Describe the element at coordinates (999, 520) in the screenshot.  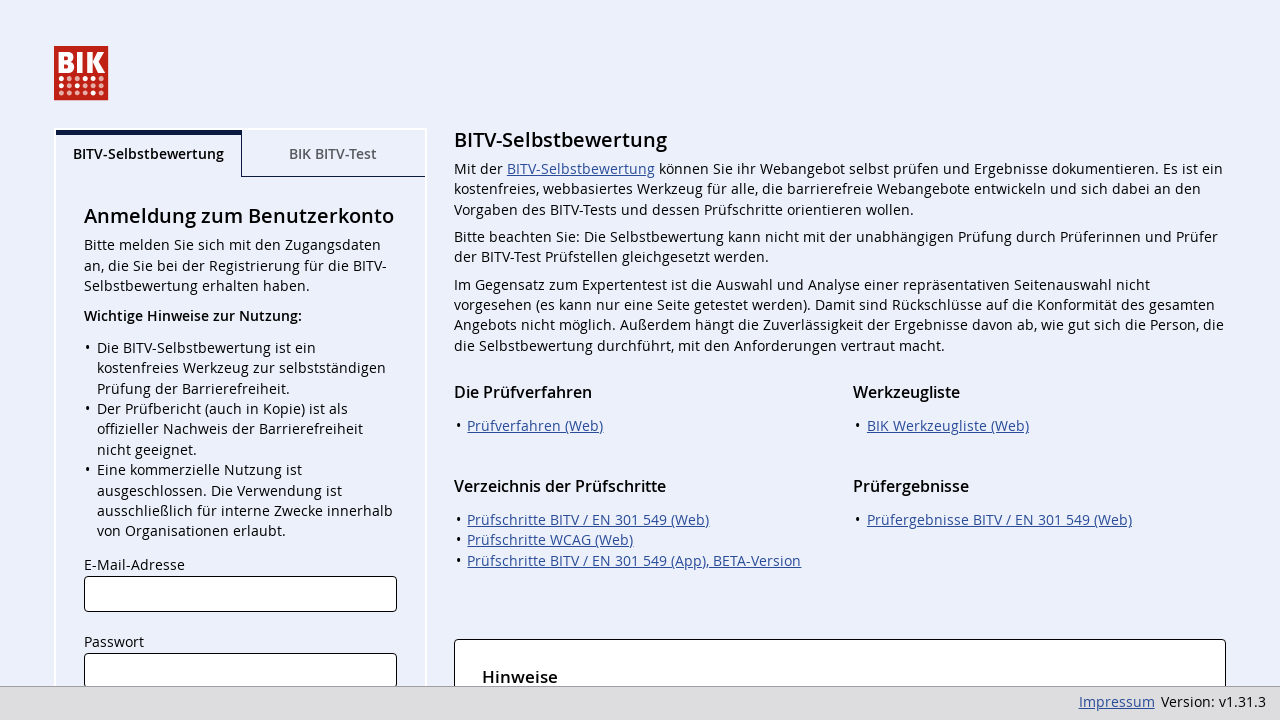
I see `Prüfergebnisse BITV / EN 301 549 (Web)` at that location.